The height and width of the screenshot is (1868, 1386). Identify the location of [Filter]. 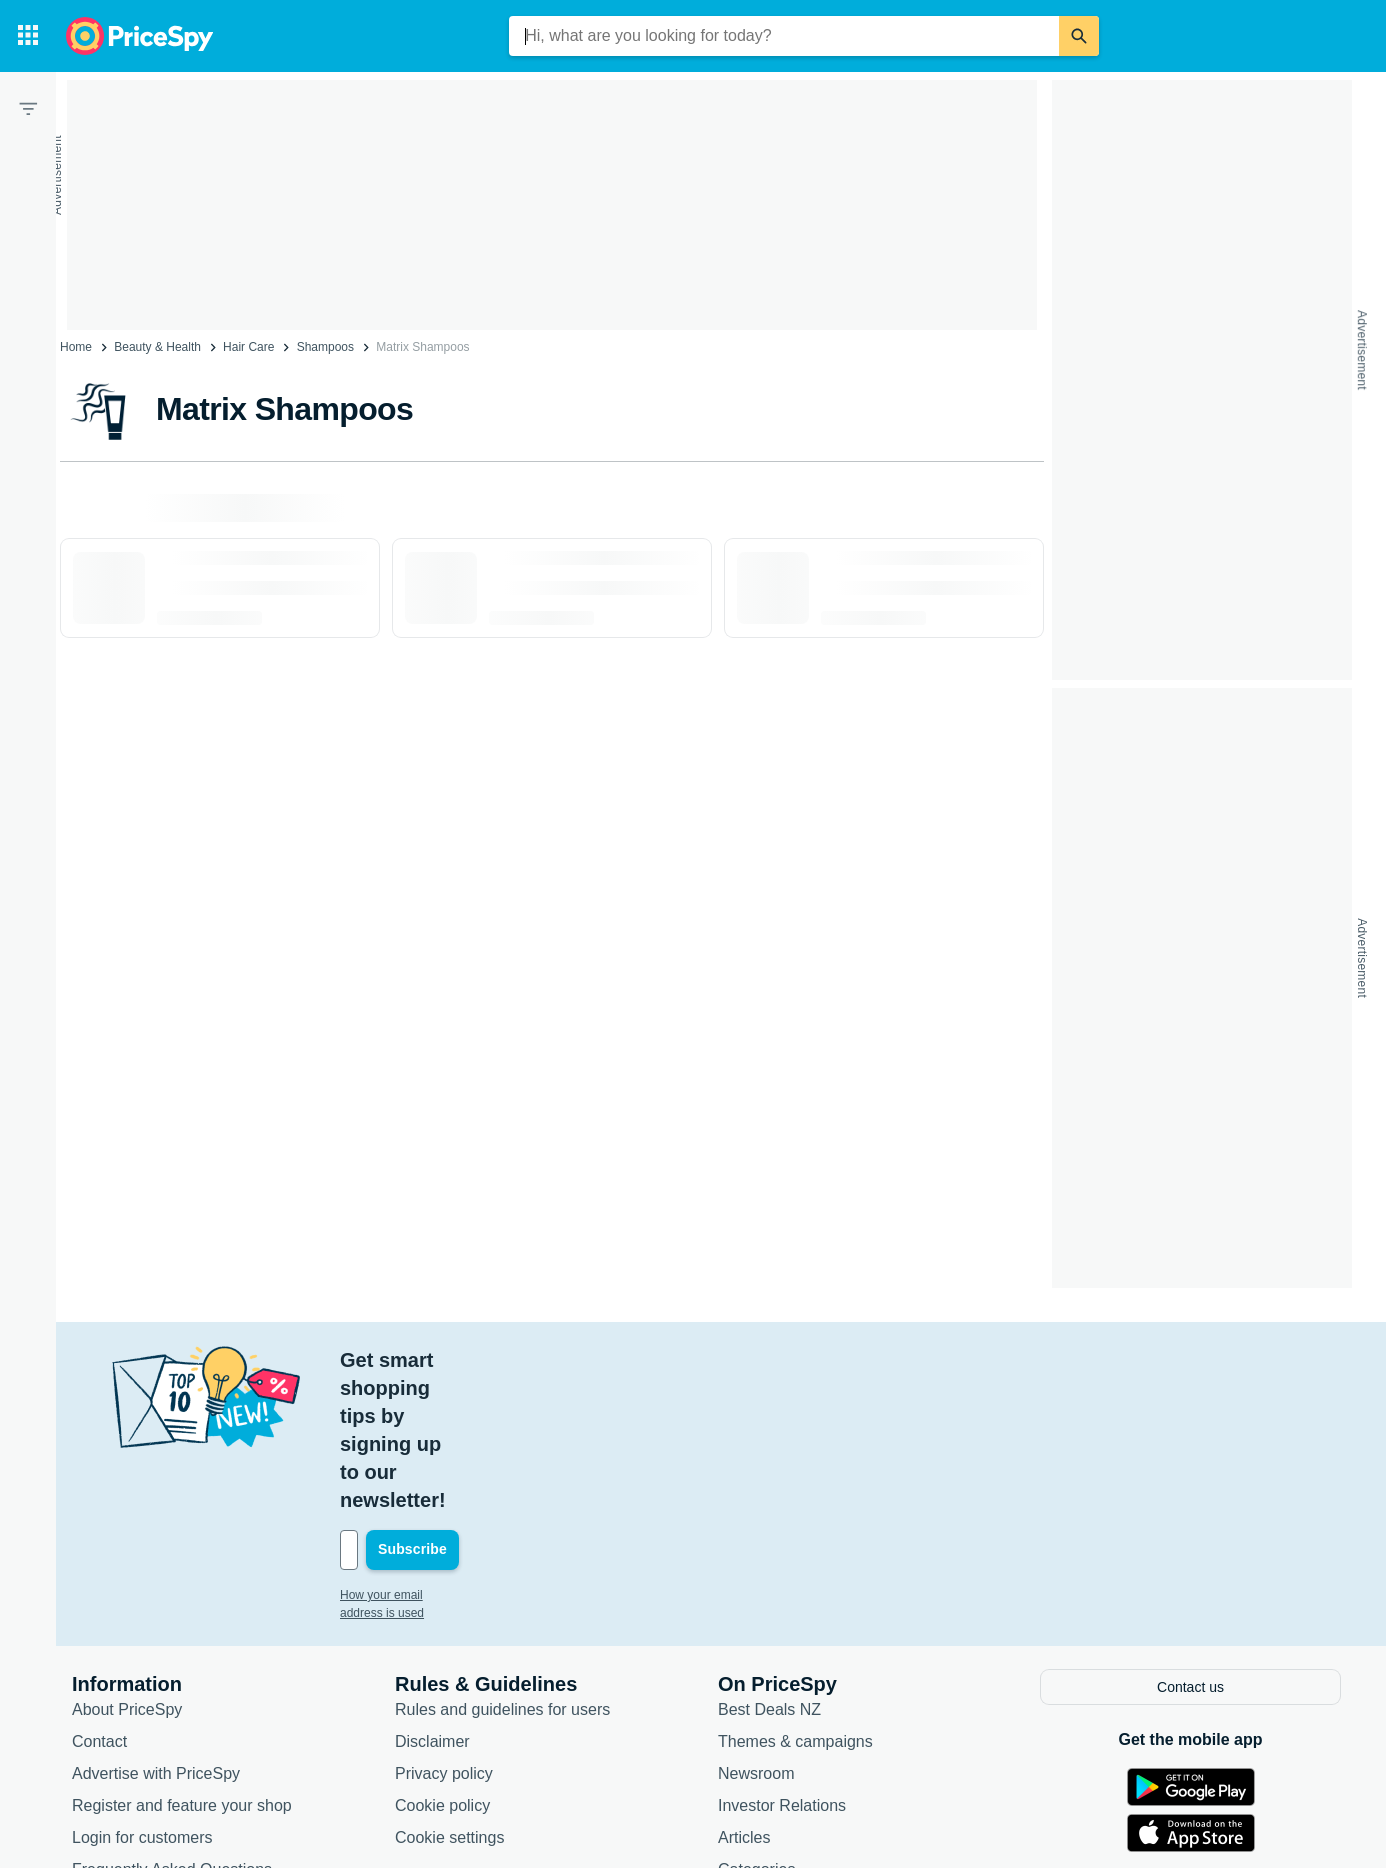
(28, 108).